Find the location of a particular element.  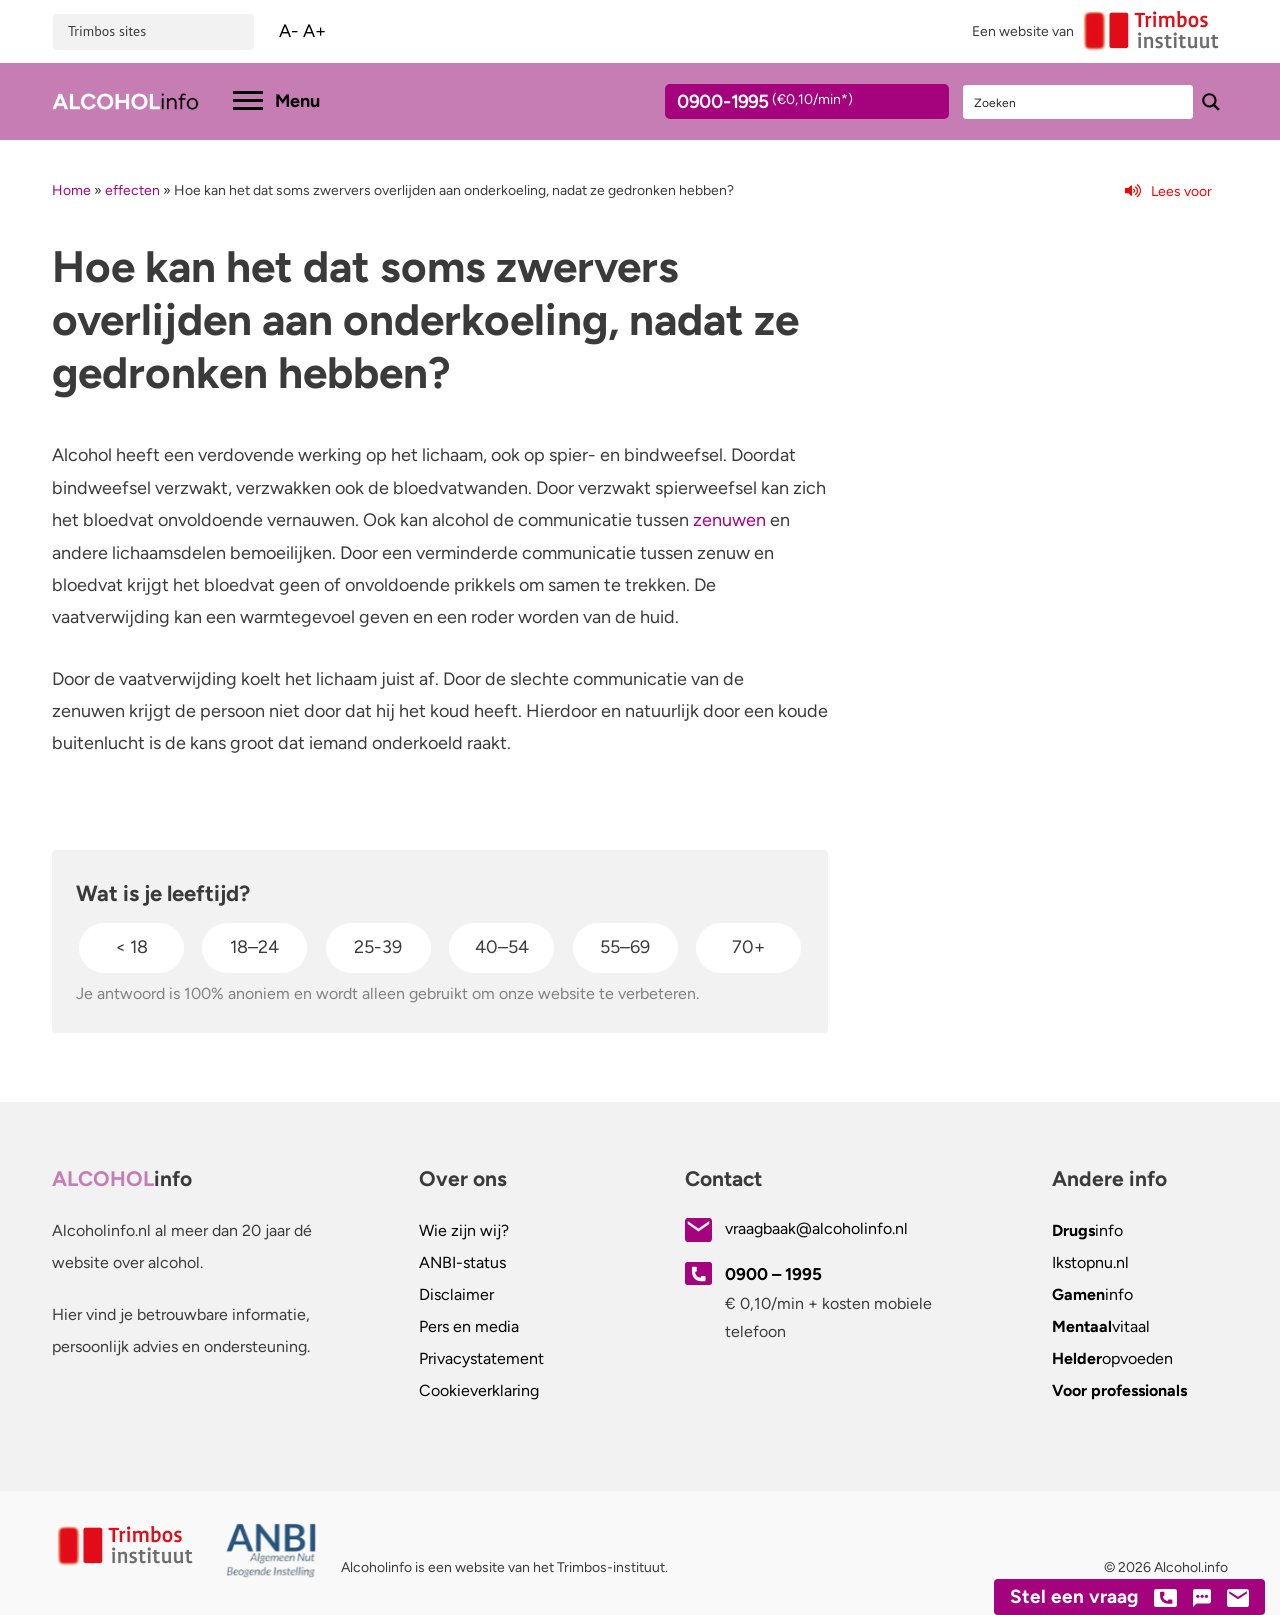

zenuwen is located at coordinates (729, 520).